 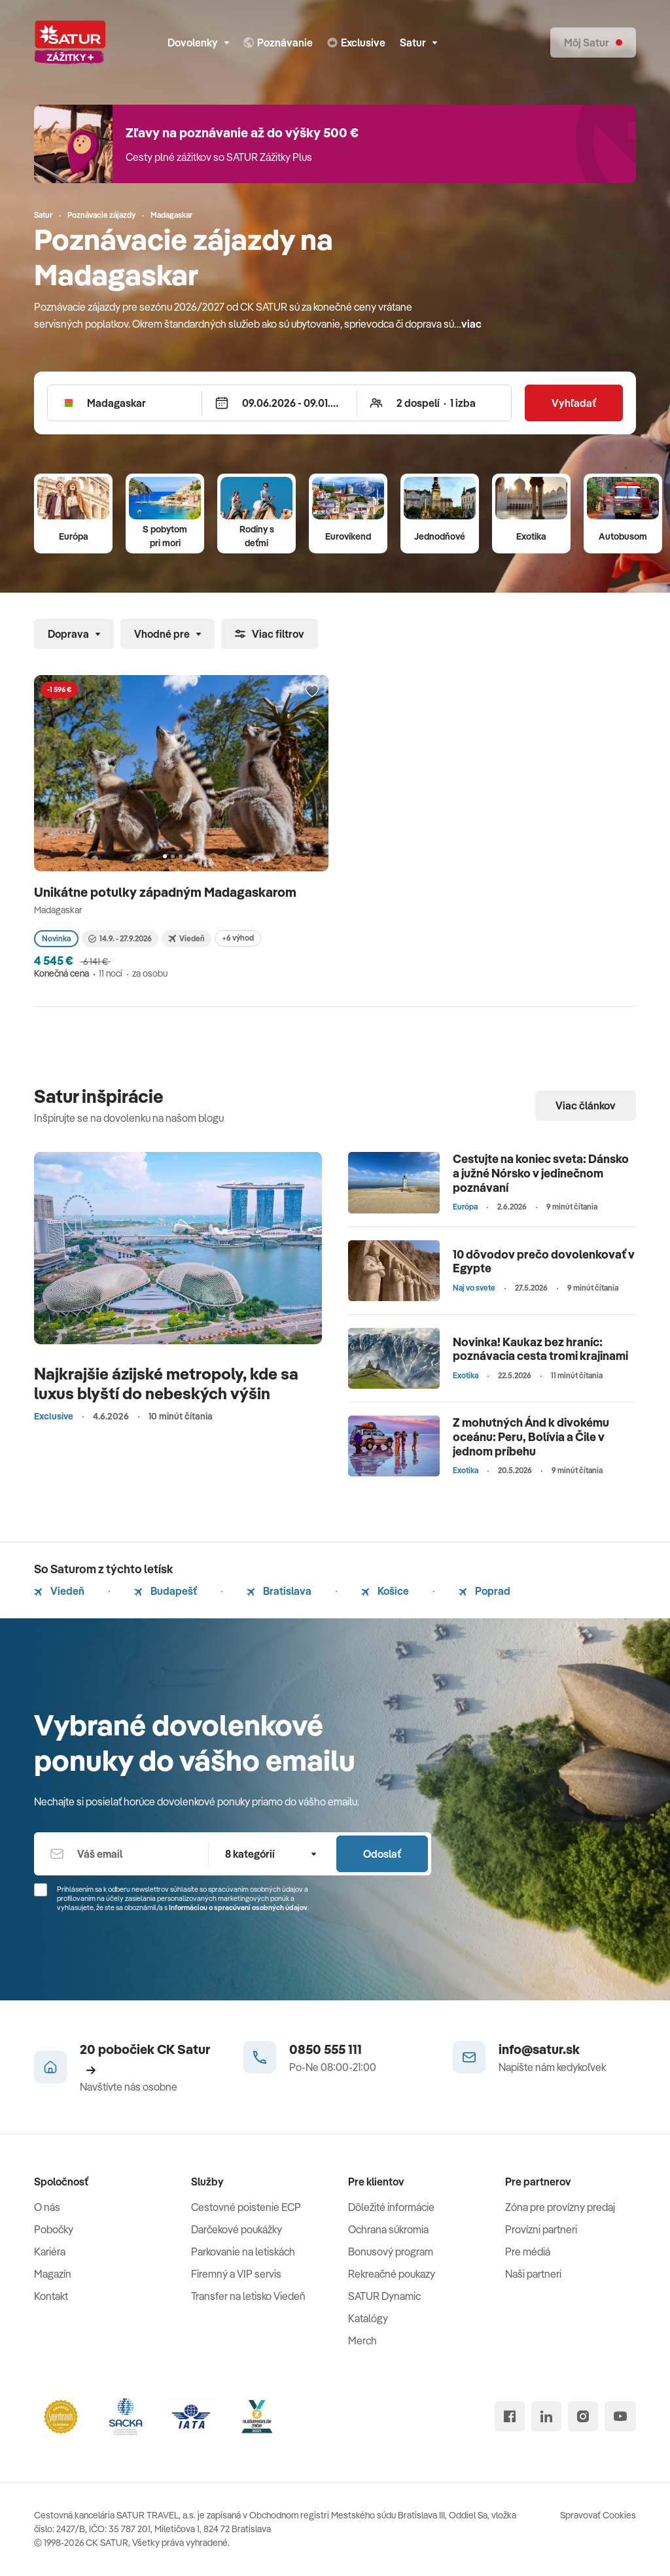 What do you see at coordinates (243, 2251) in the screenshot?
I see `Parkovanie na letiskách` at bounding box center [243, 2251].